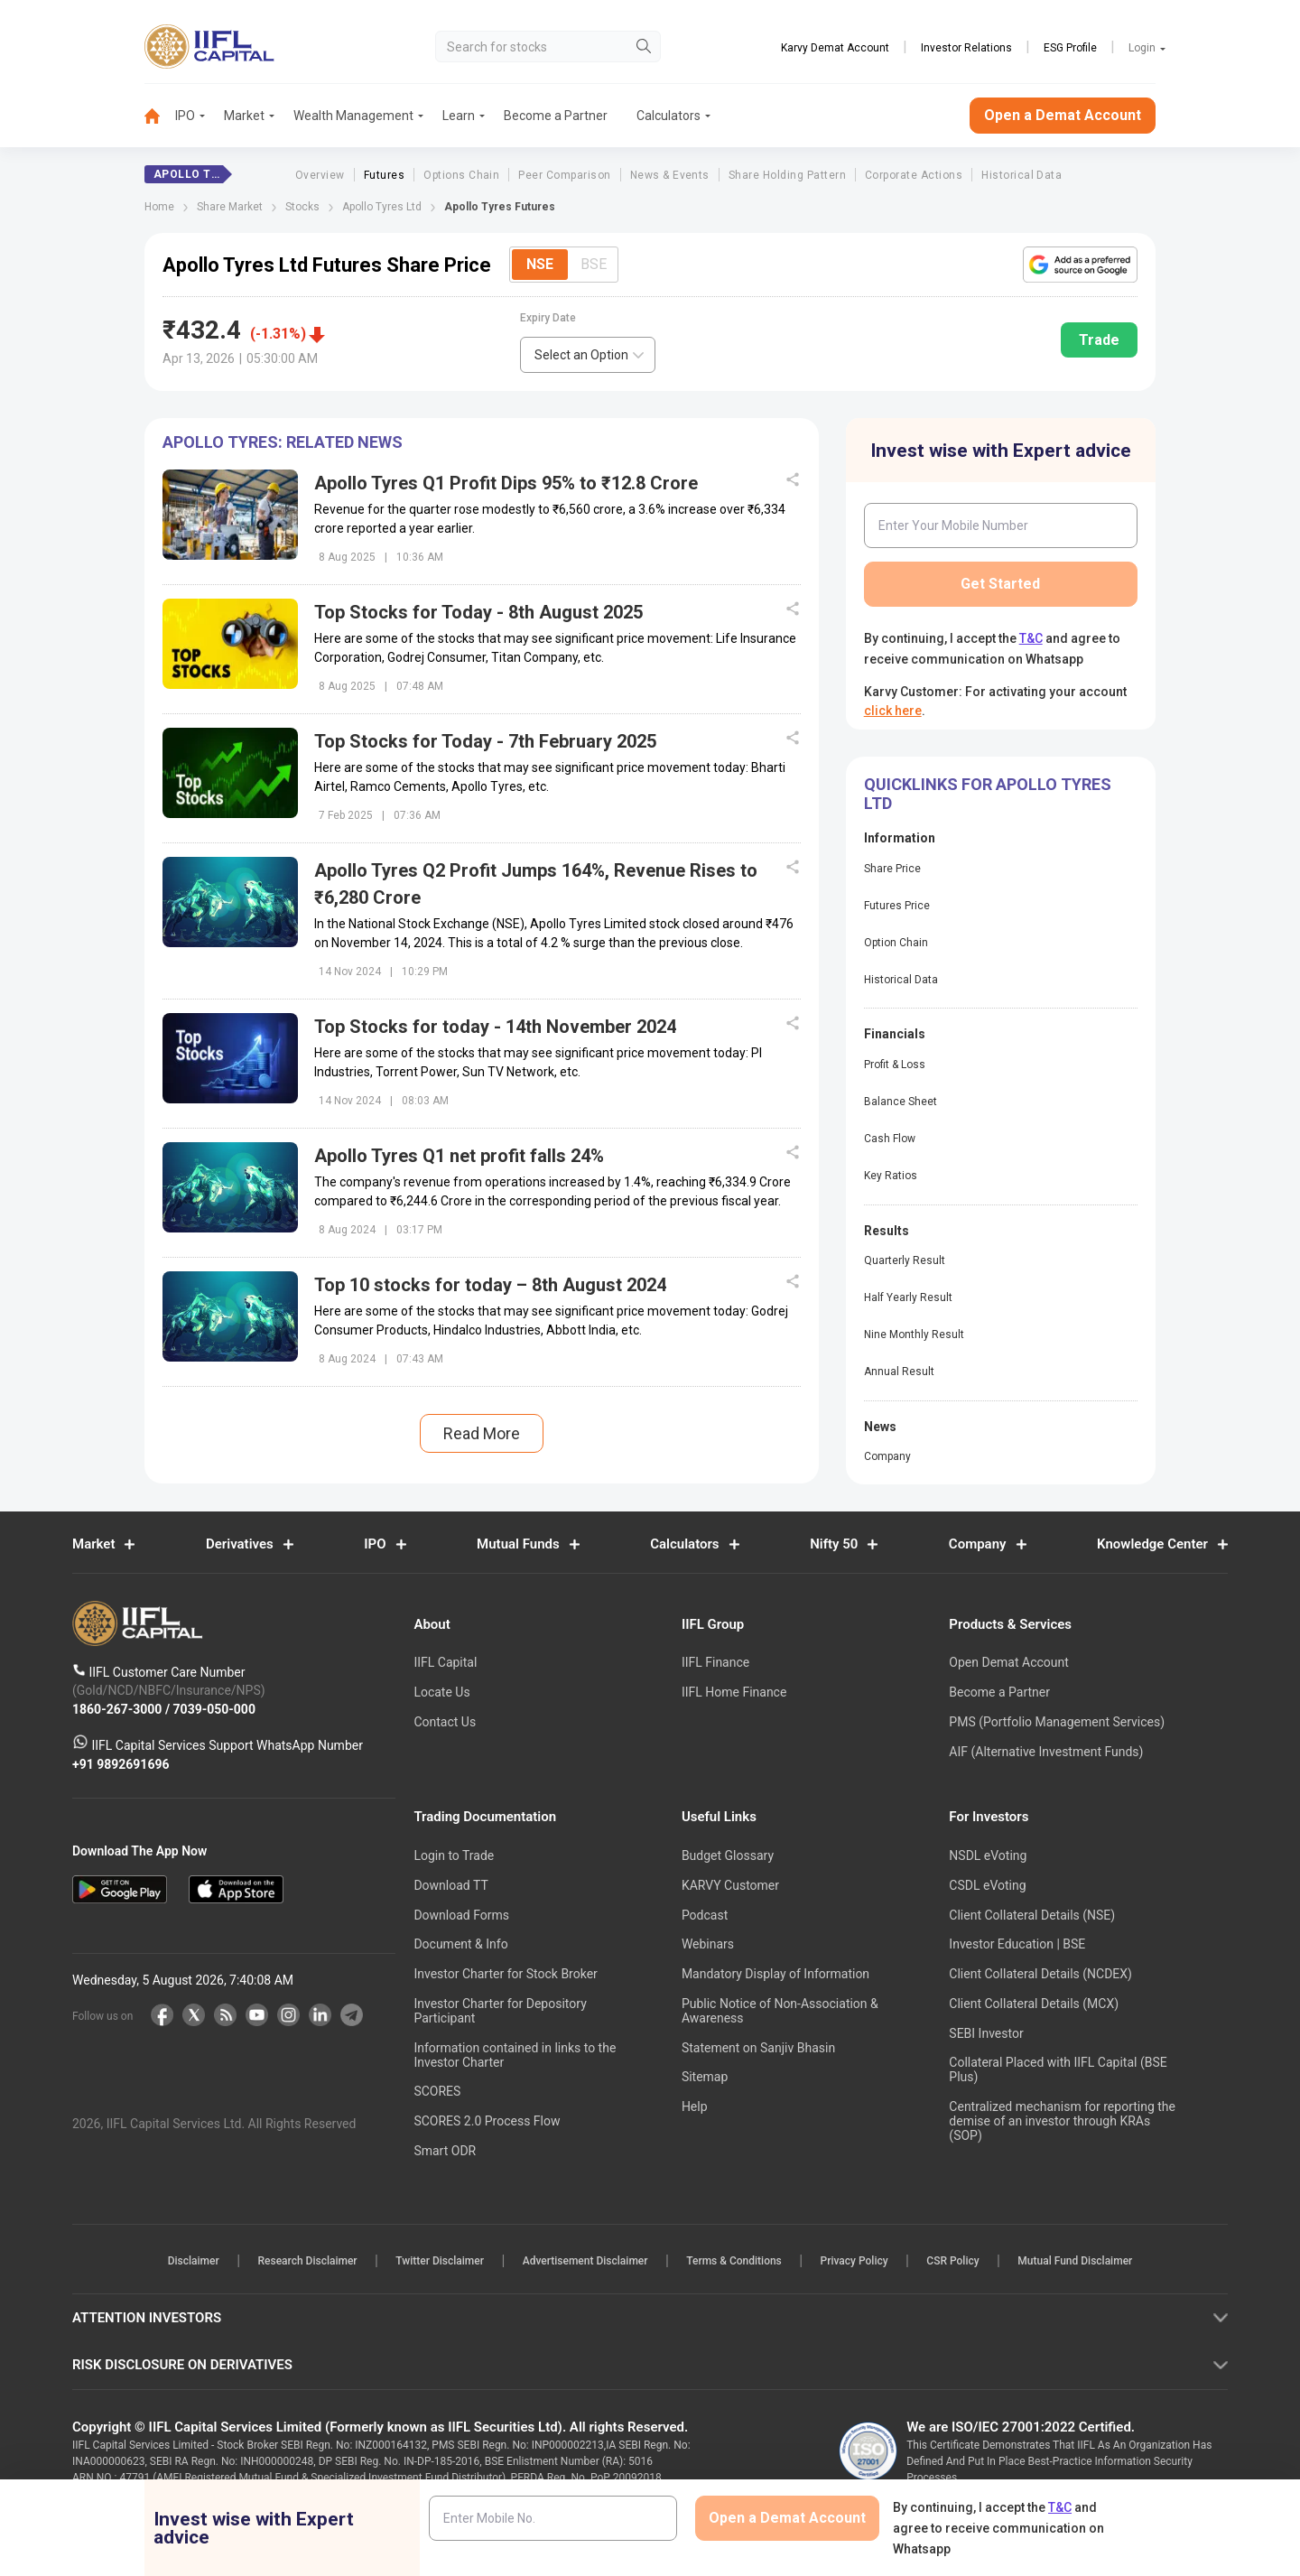  What do you see at coordinates (490, 1285) in the screenshot?
I see `Top 10 stocks for today – 8th August 2024` at bounding box center [490, 1285].